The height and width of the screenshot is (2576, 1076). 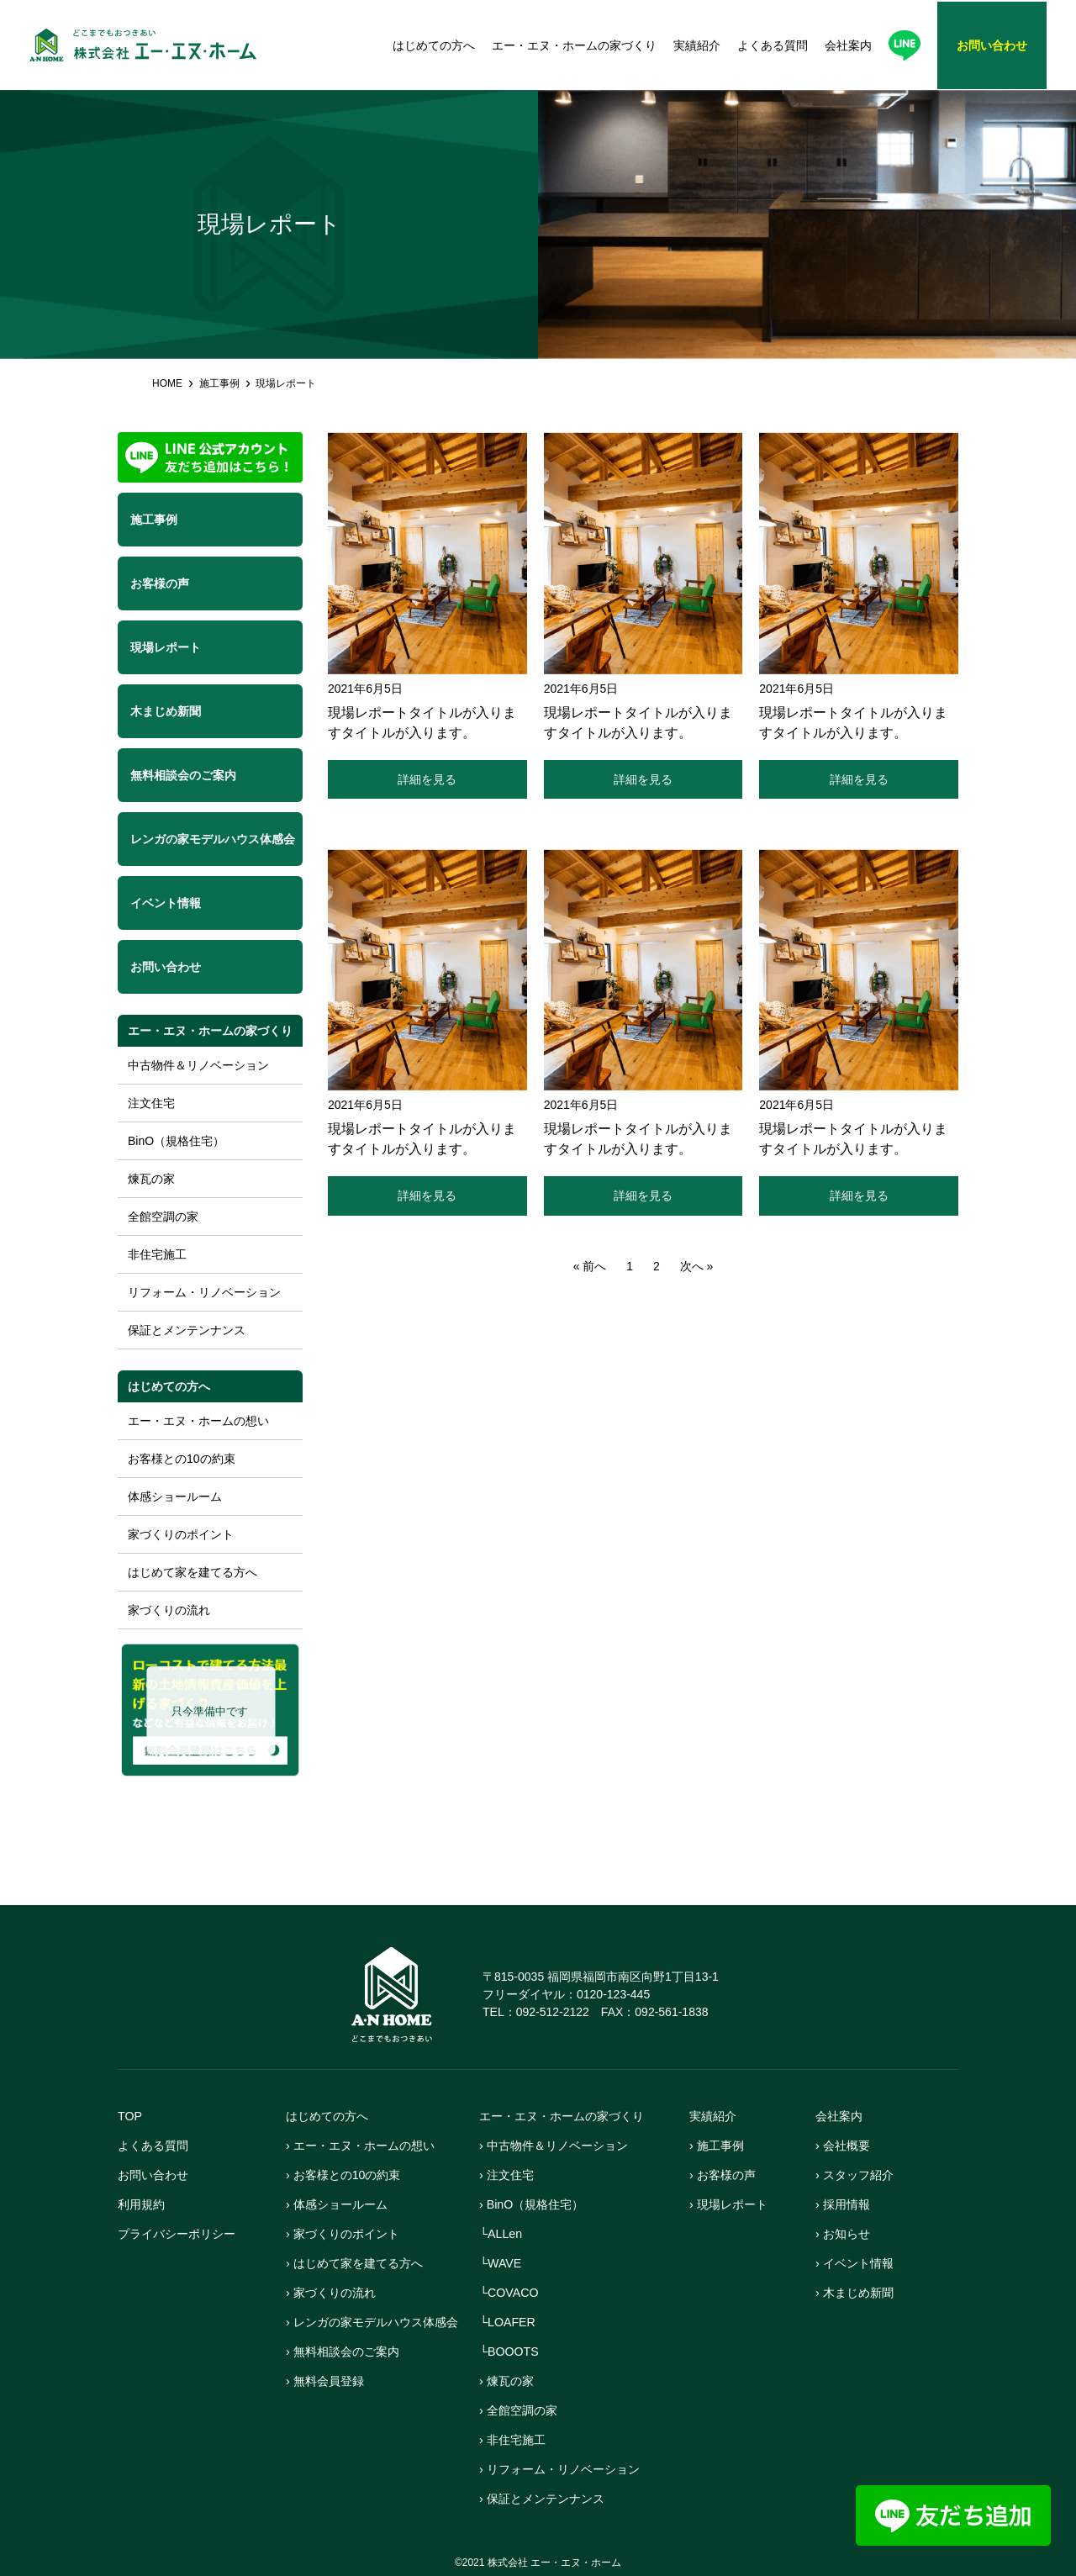 What do you see at coordinates (181, 1534) in the screenshot?
I see `家づくりのポイント` at bounding box center [181, 1534].